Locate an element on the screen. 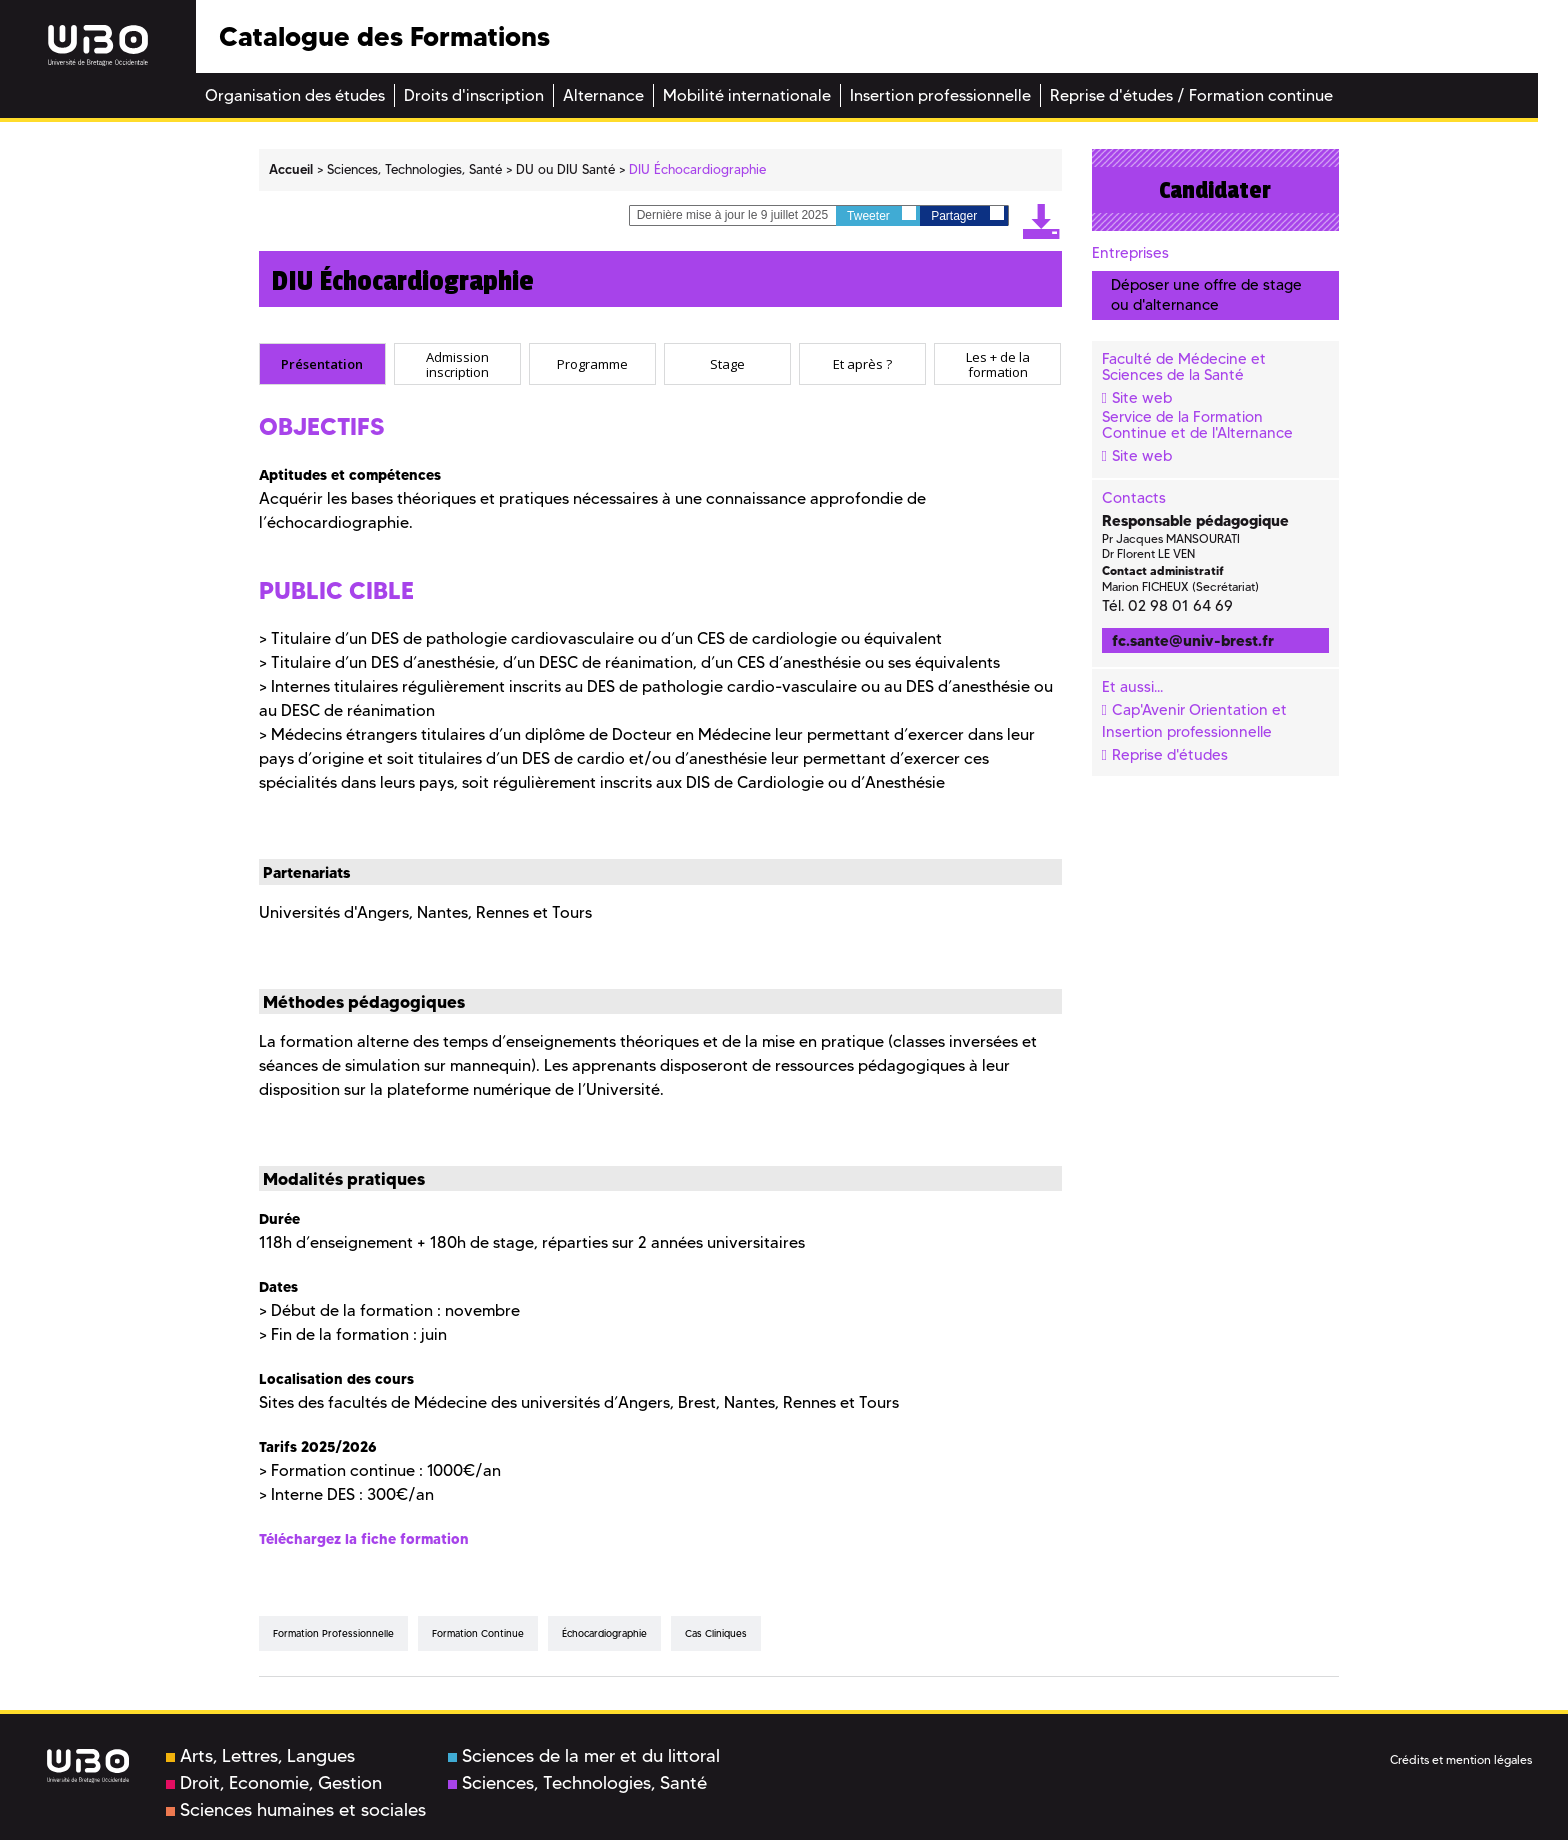  Et après ? [presentation] is located at coordinates (862, 364).